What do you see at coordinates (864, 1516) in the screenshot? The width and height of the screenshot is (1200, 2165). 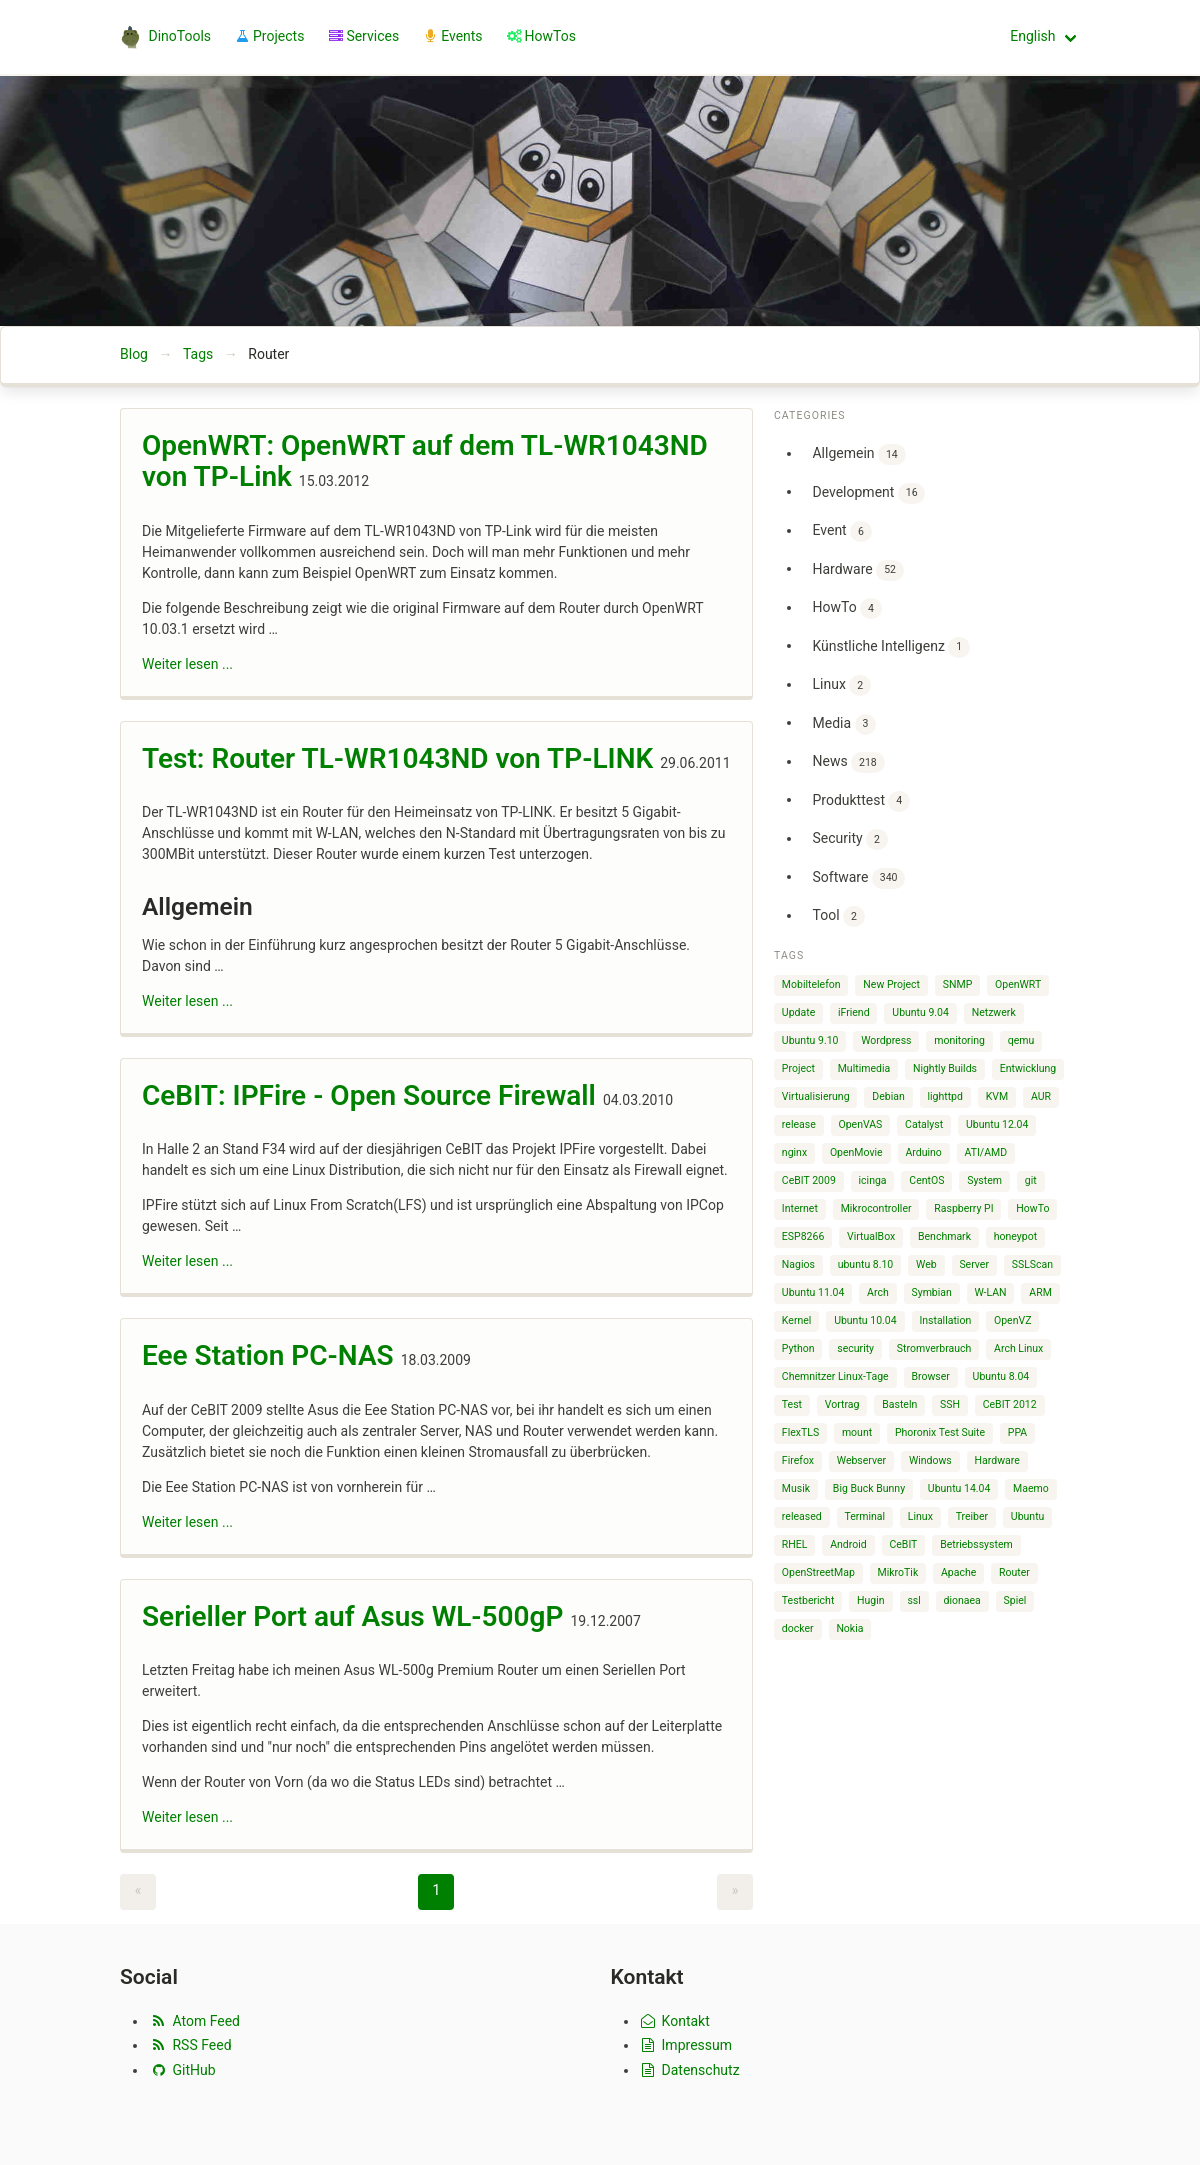 I see `Terminal` at bounding box center [864, 1516].